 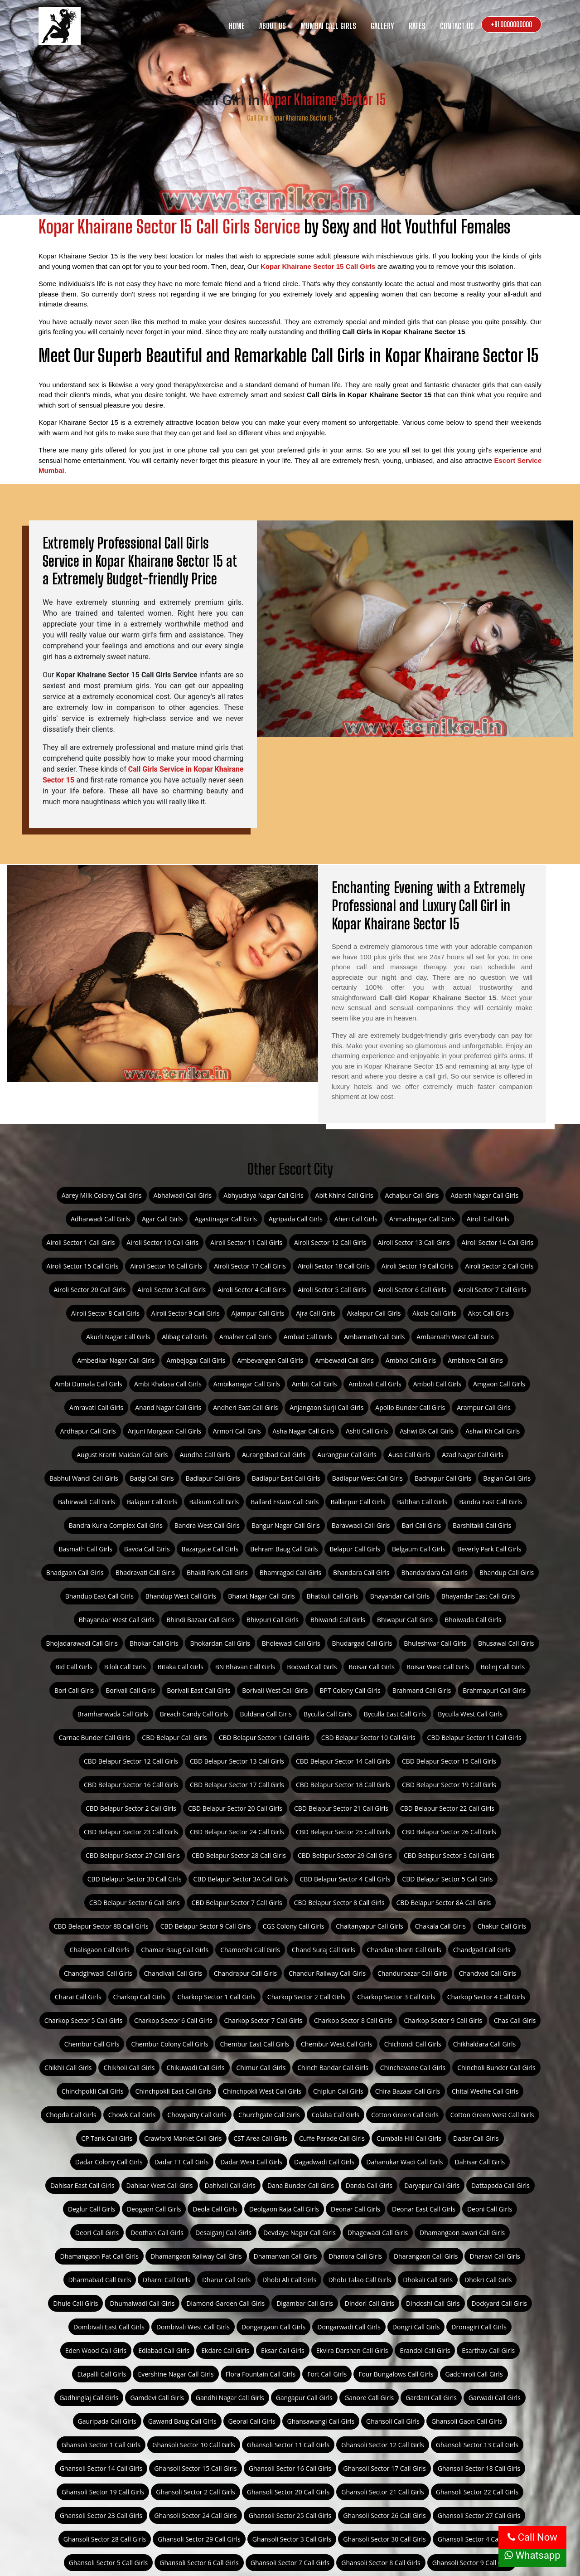 What do you see at coordinates (145, 1572) in the screenshot?
I see `Bhadravati Call Girls` at bounding box center [145, 1572].